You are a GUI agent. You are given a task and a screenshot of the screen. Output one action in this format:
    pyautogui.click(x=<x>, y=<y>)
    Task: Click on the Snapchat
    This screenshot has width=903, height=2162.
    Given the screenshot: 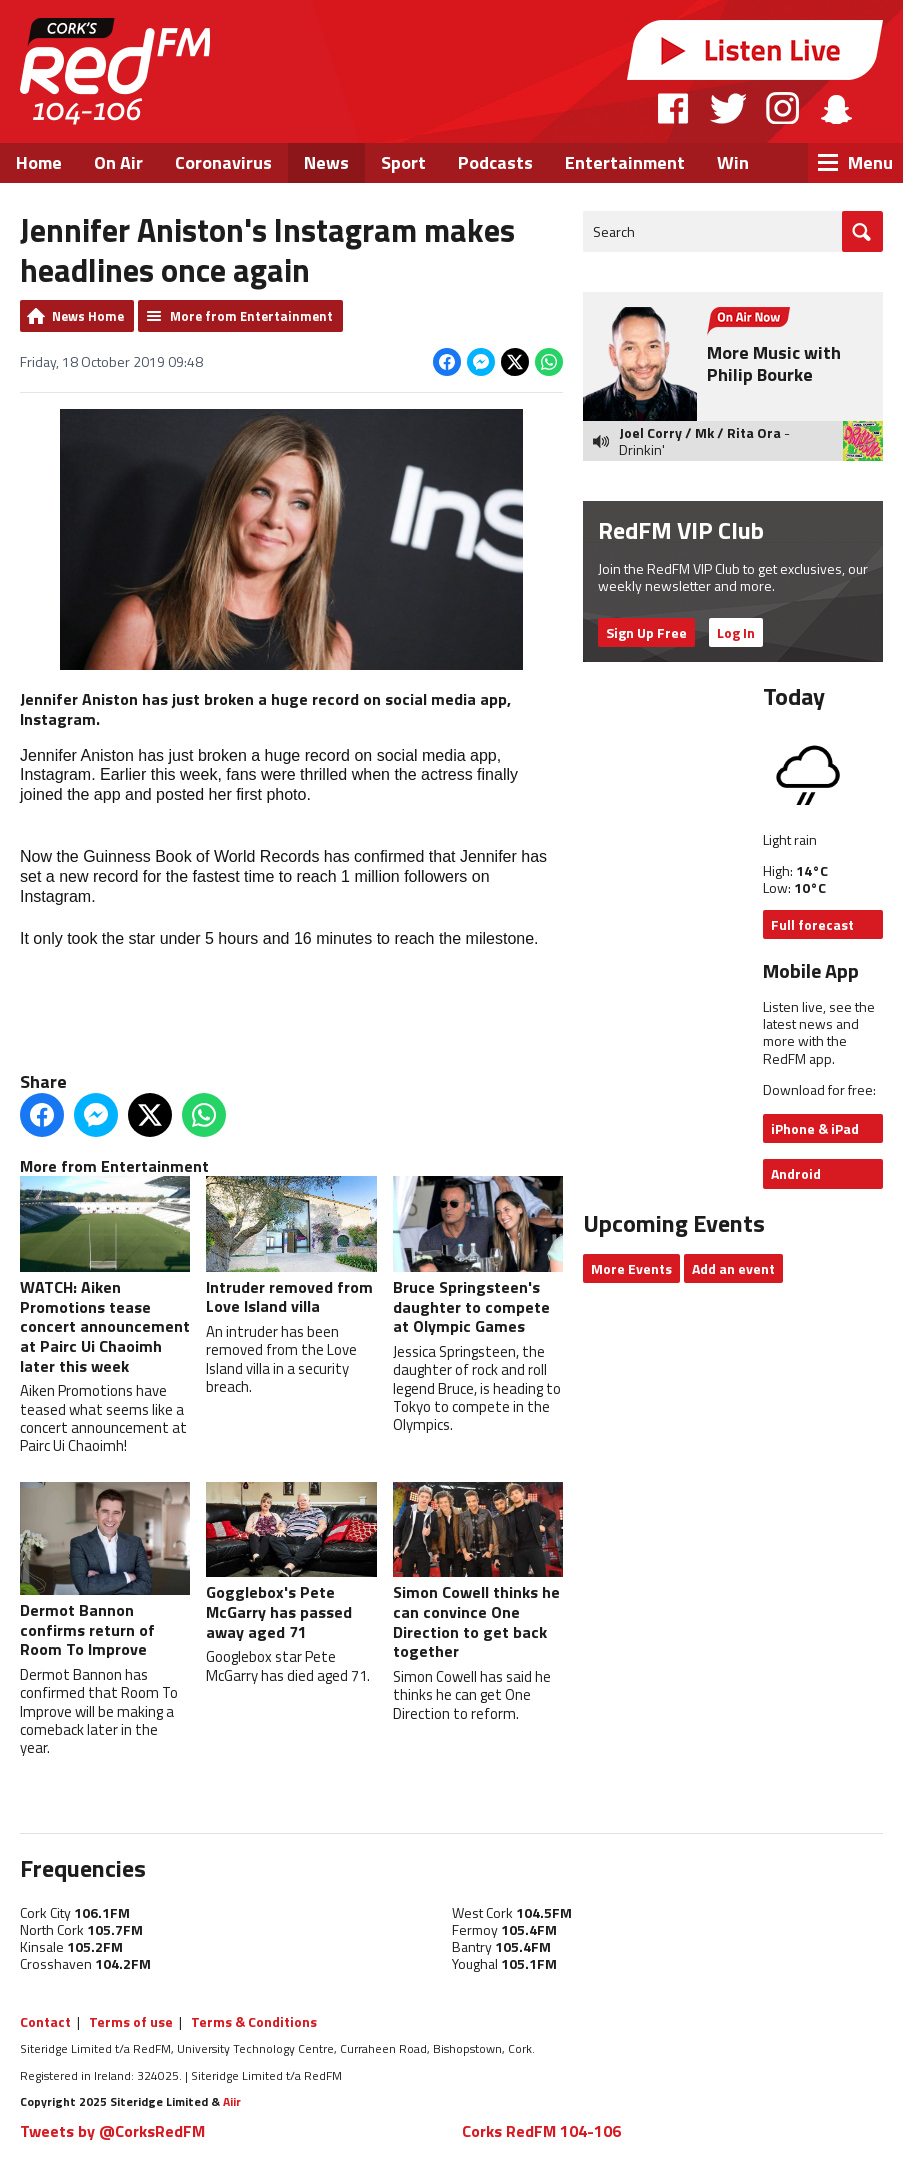 What is the action you would take?
    pyautogui.click(x=835, y=108)
    